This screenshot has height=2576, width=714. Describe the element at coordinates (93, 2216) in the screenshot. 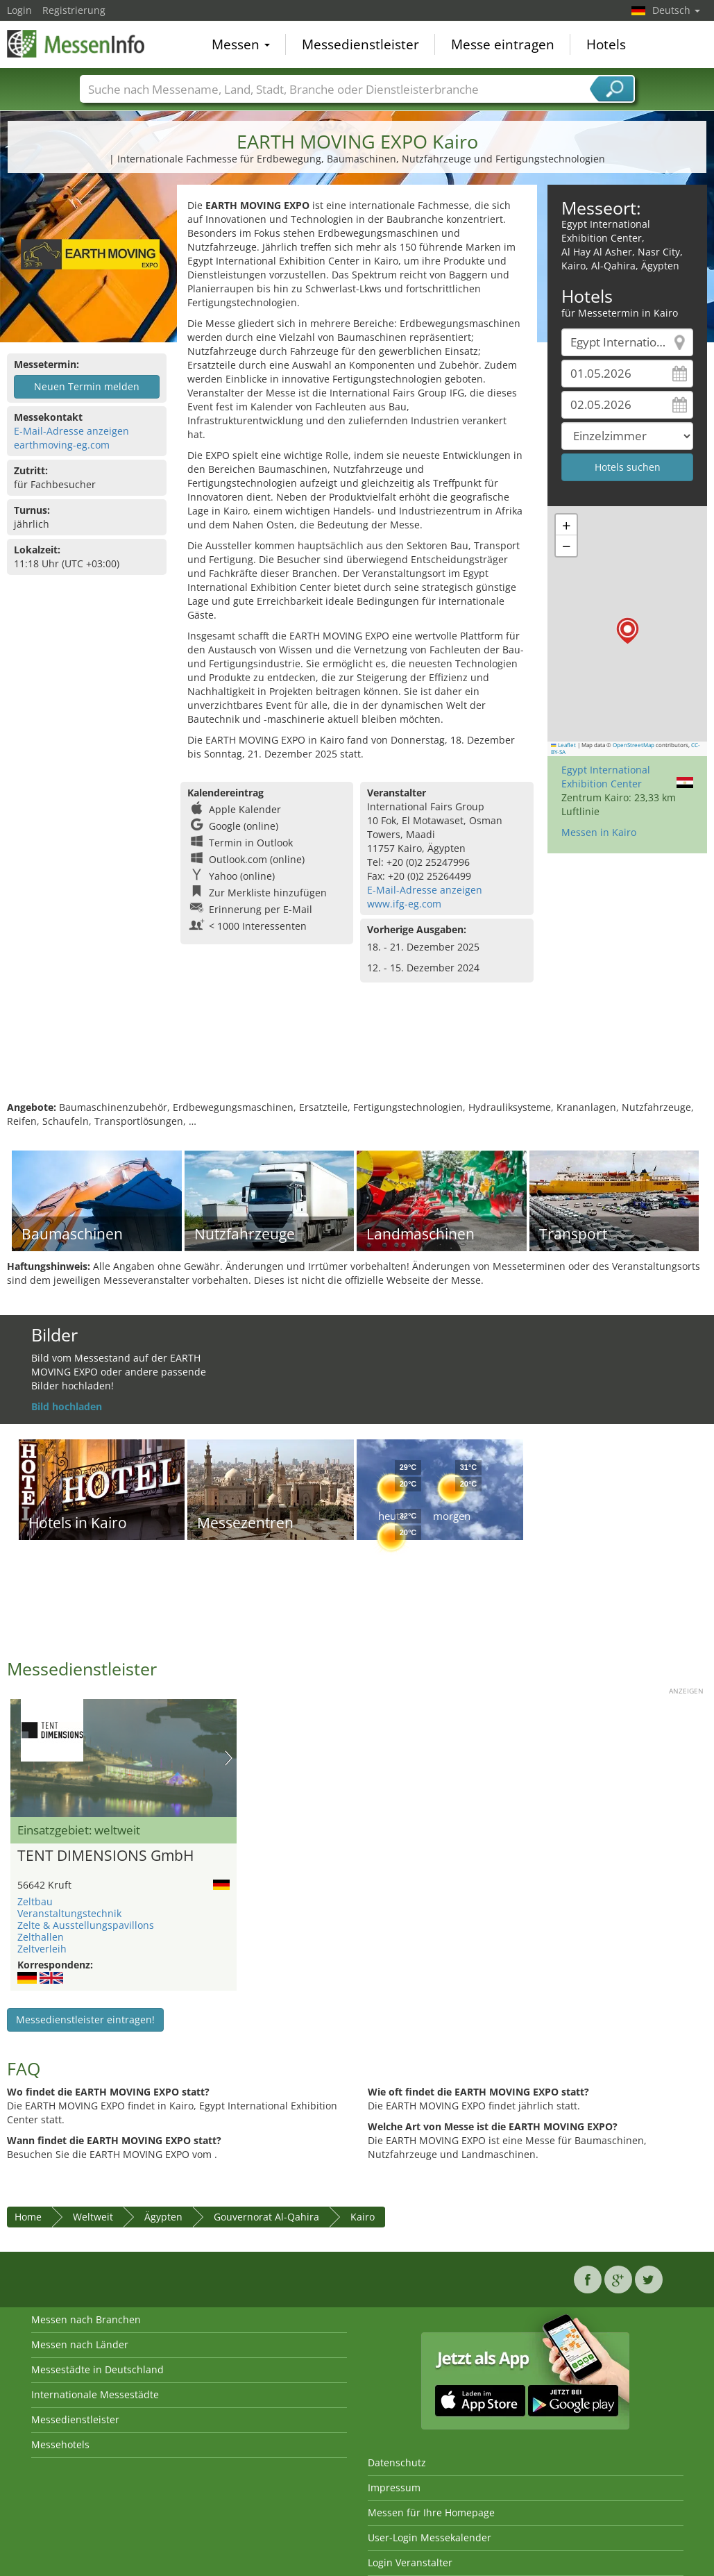

I see `Weltweit` at that location.